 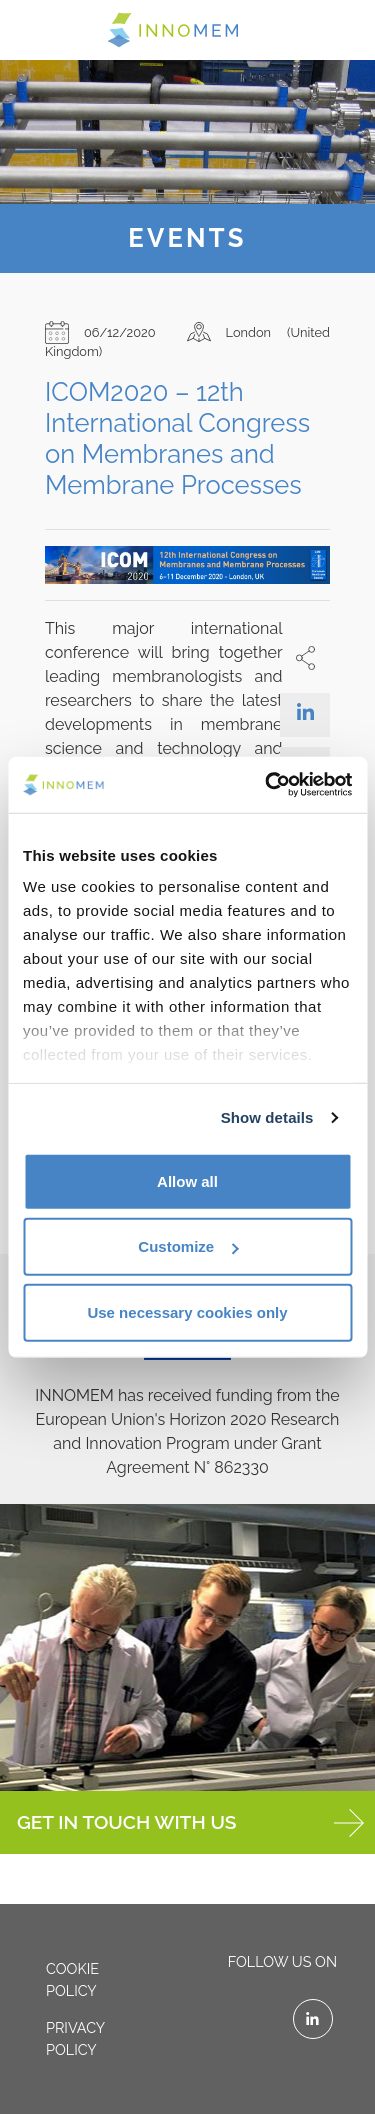 I want to click on Customize, so click(x=188, y=1246).